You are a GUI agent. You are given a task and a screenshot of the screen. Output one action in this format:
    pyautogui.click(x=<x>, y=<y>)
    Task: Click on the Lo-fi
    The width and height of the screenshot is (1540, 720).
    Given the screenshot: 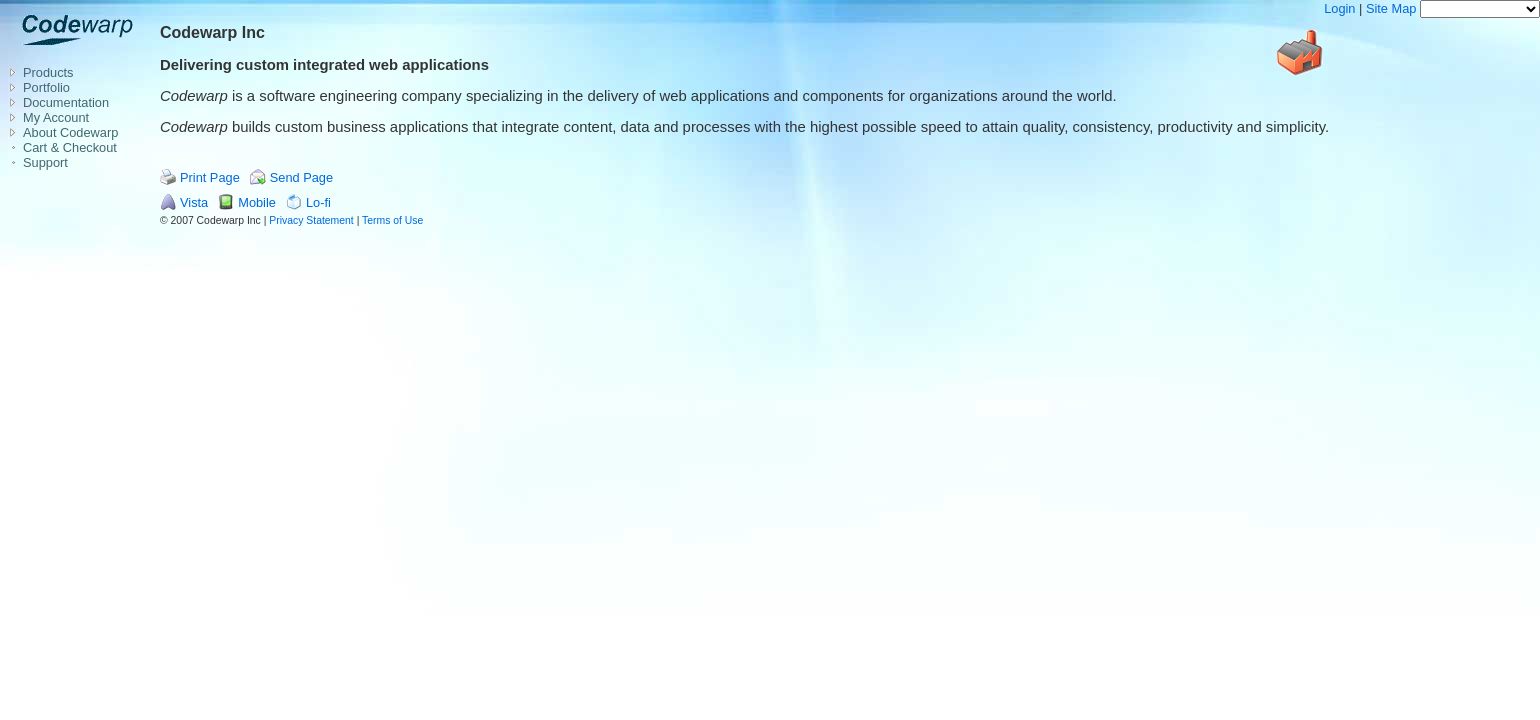 What is the action you would take?
    pyautogui.click(x=318, y=202)
    